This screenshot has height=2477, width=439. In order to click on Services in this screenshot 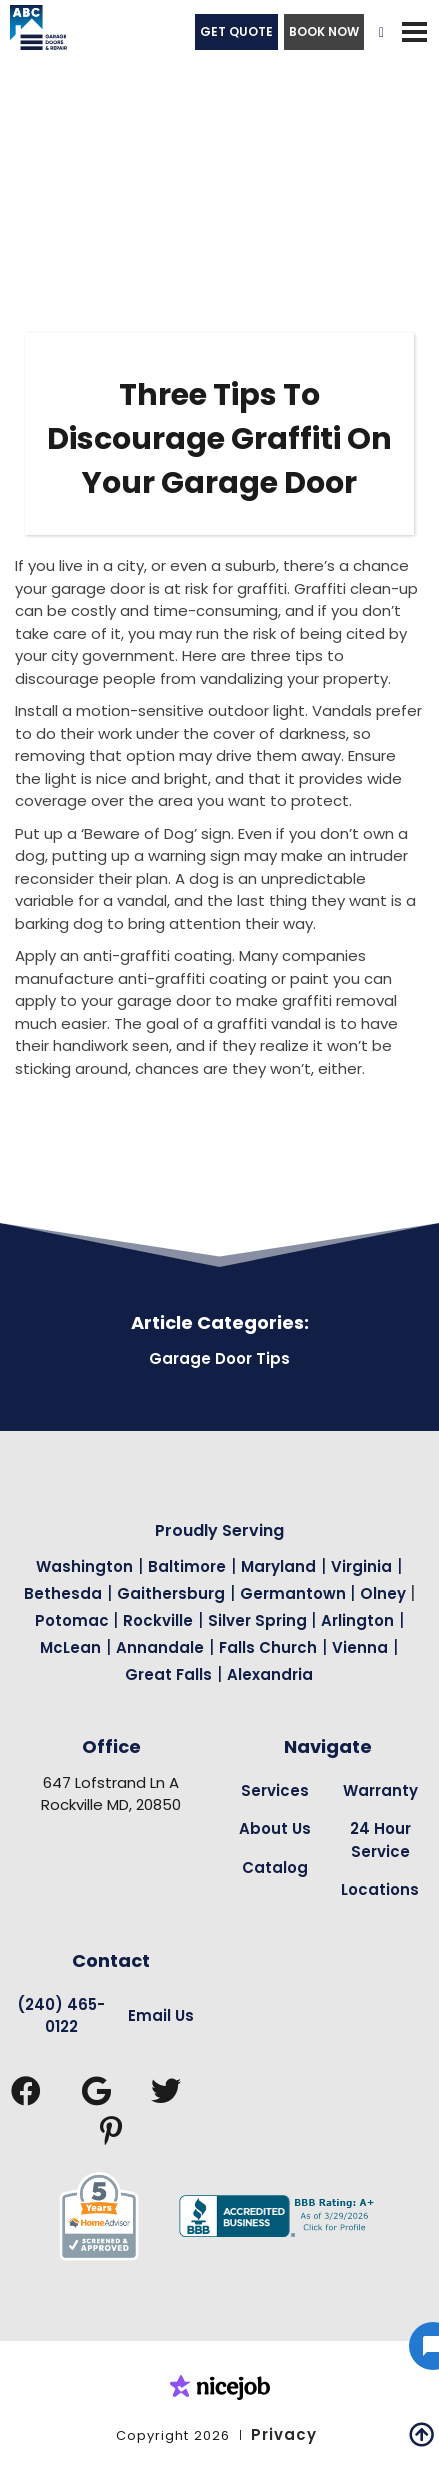, I will do `click(275, 1790)`.